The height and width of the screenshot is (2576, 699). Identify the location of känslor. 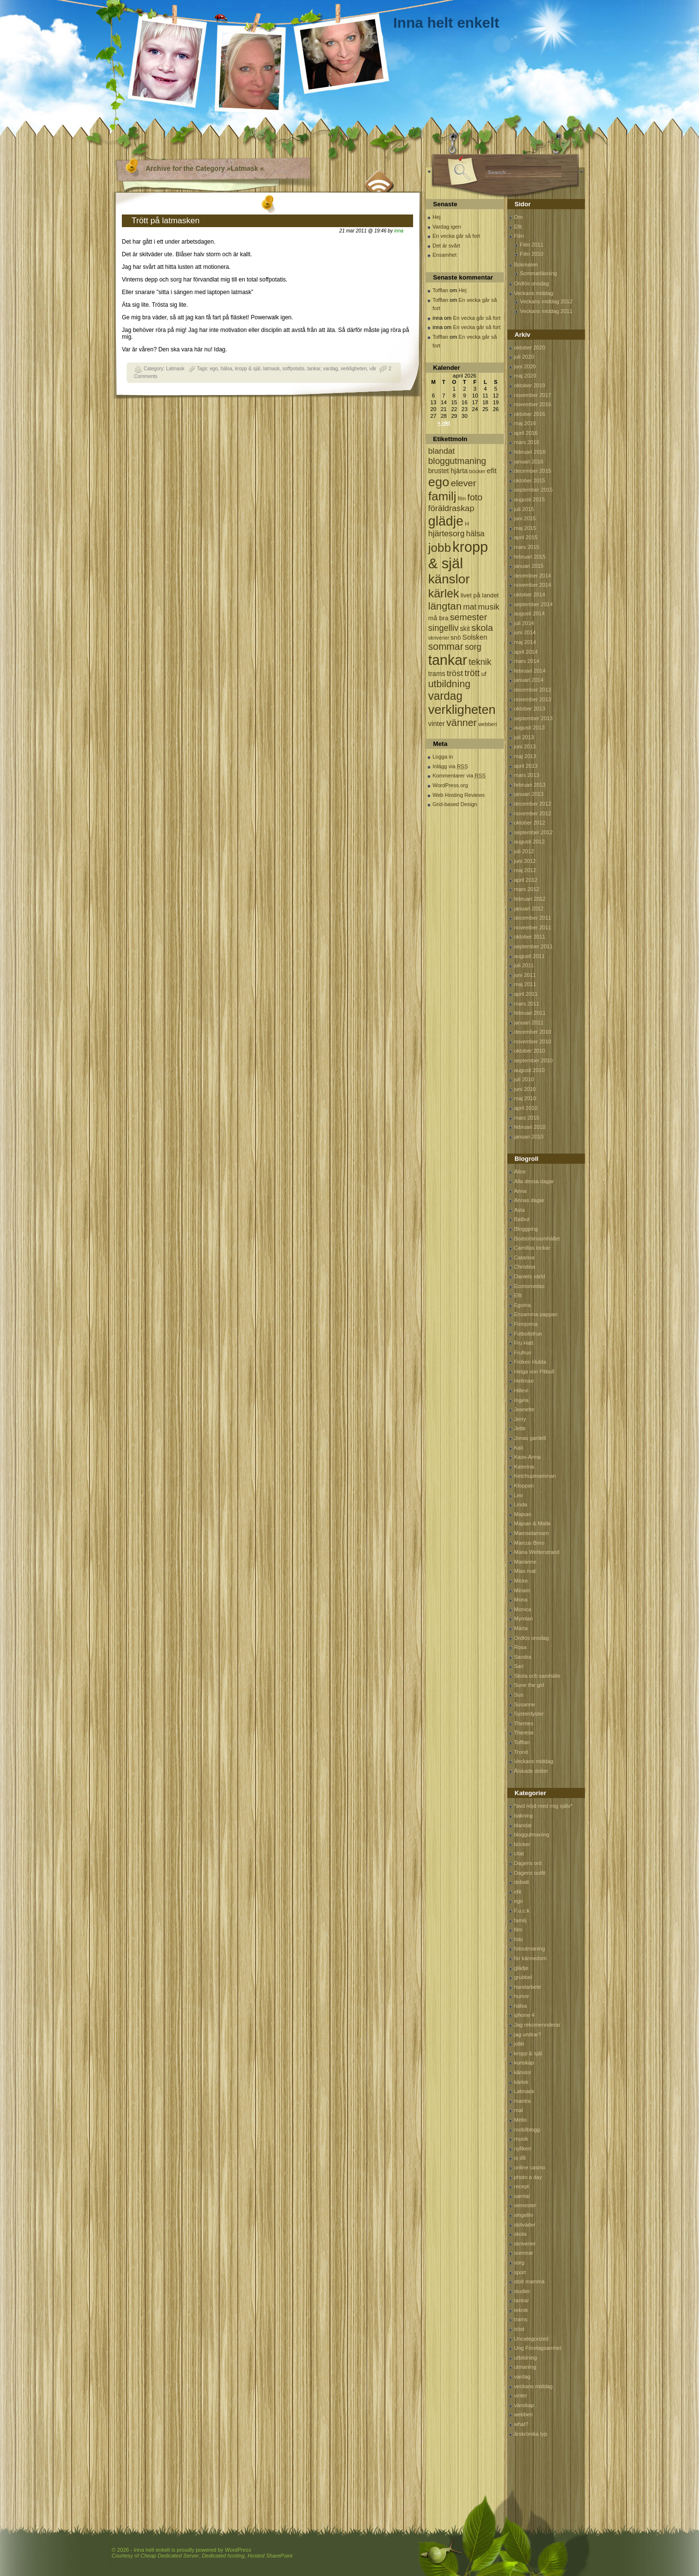
(522, 2072).